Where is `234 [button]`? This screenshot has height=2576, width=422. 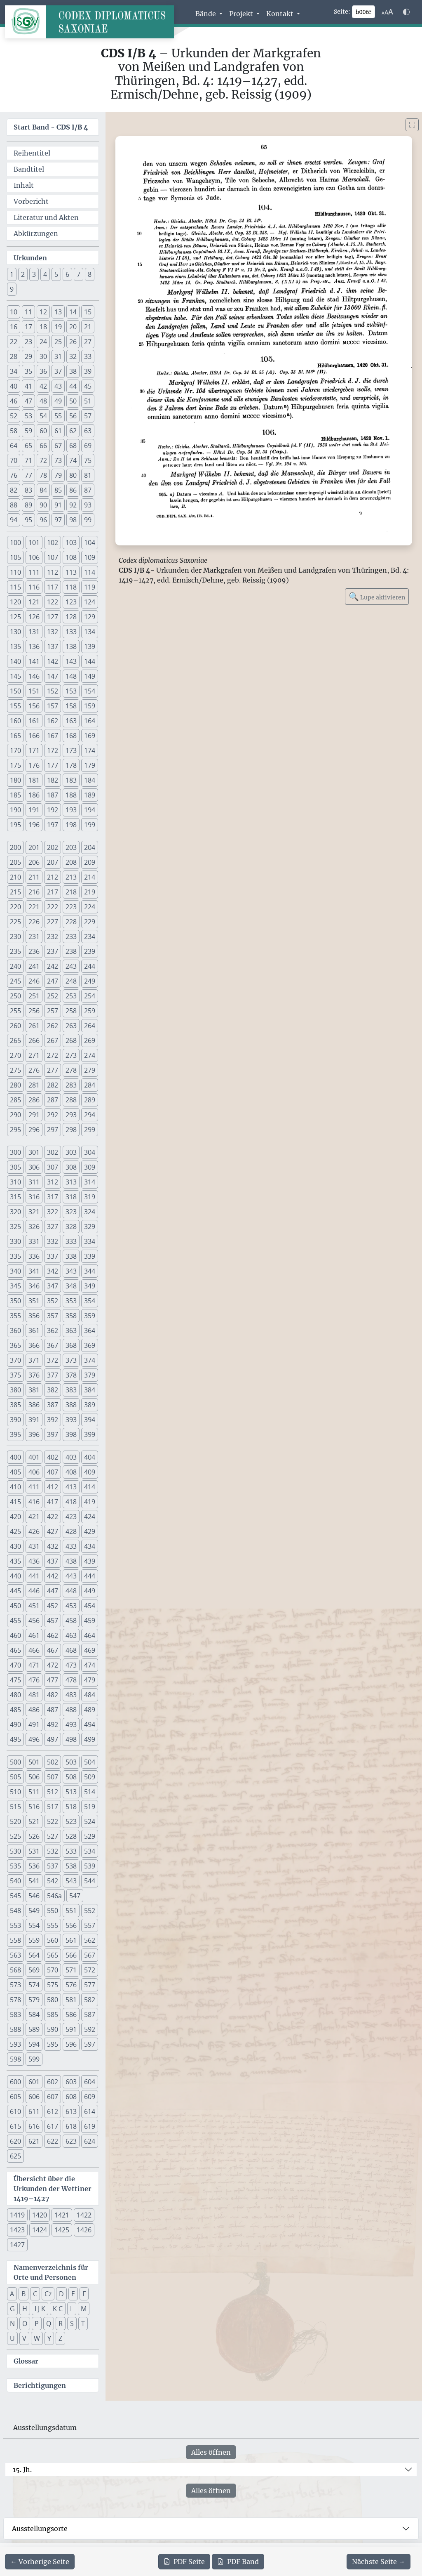 234 [button] is located at coordinates (89, 936).